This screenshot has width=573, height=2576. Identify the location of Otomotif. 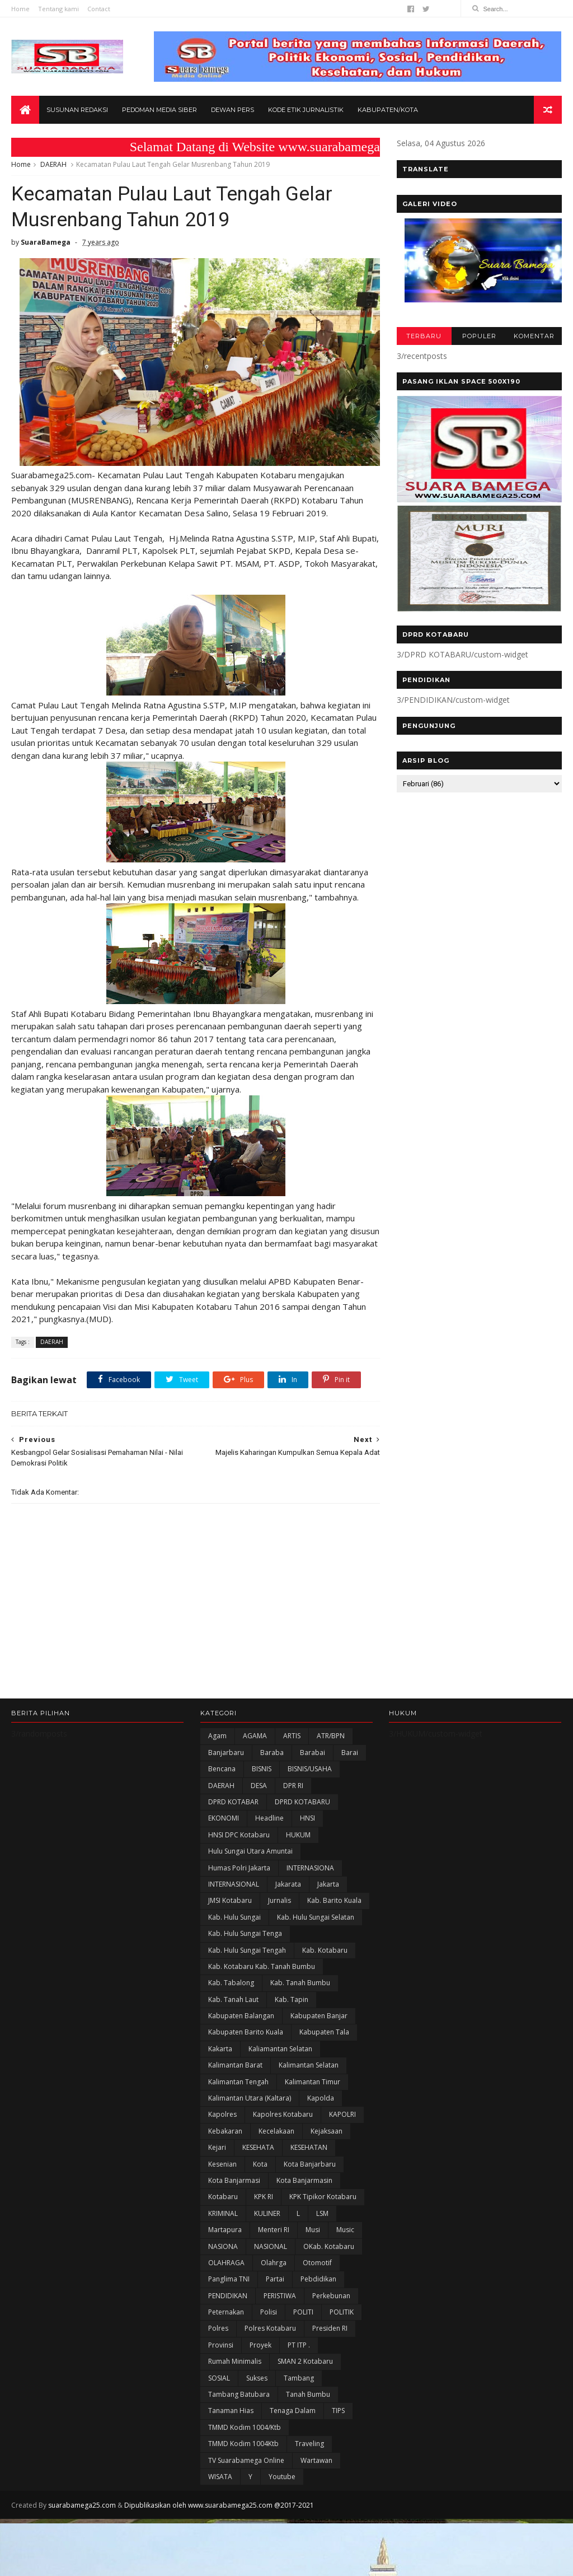
(317, 2262).